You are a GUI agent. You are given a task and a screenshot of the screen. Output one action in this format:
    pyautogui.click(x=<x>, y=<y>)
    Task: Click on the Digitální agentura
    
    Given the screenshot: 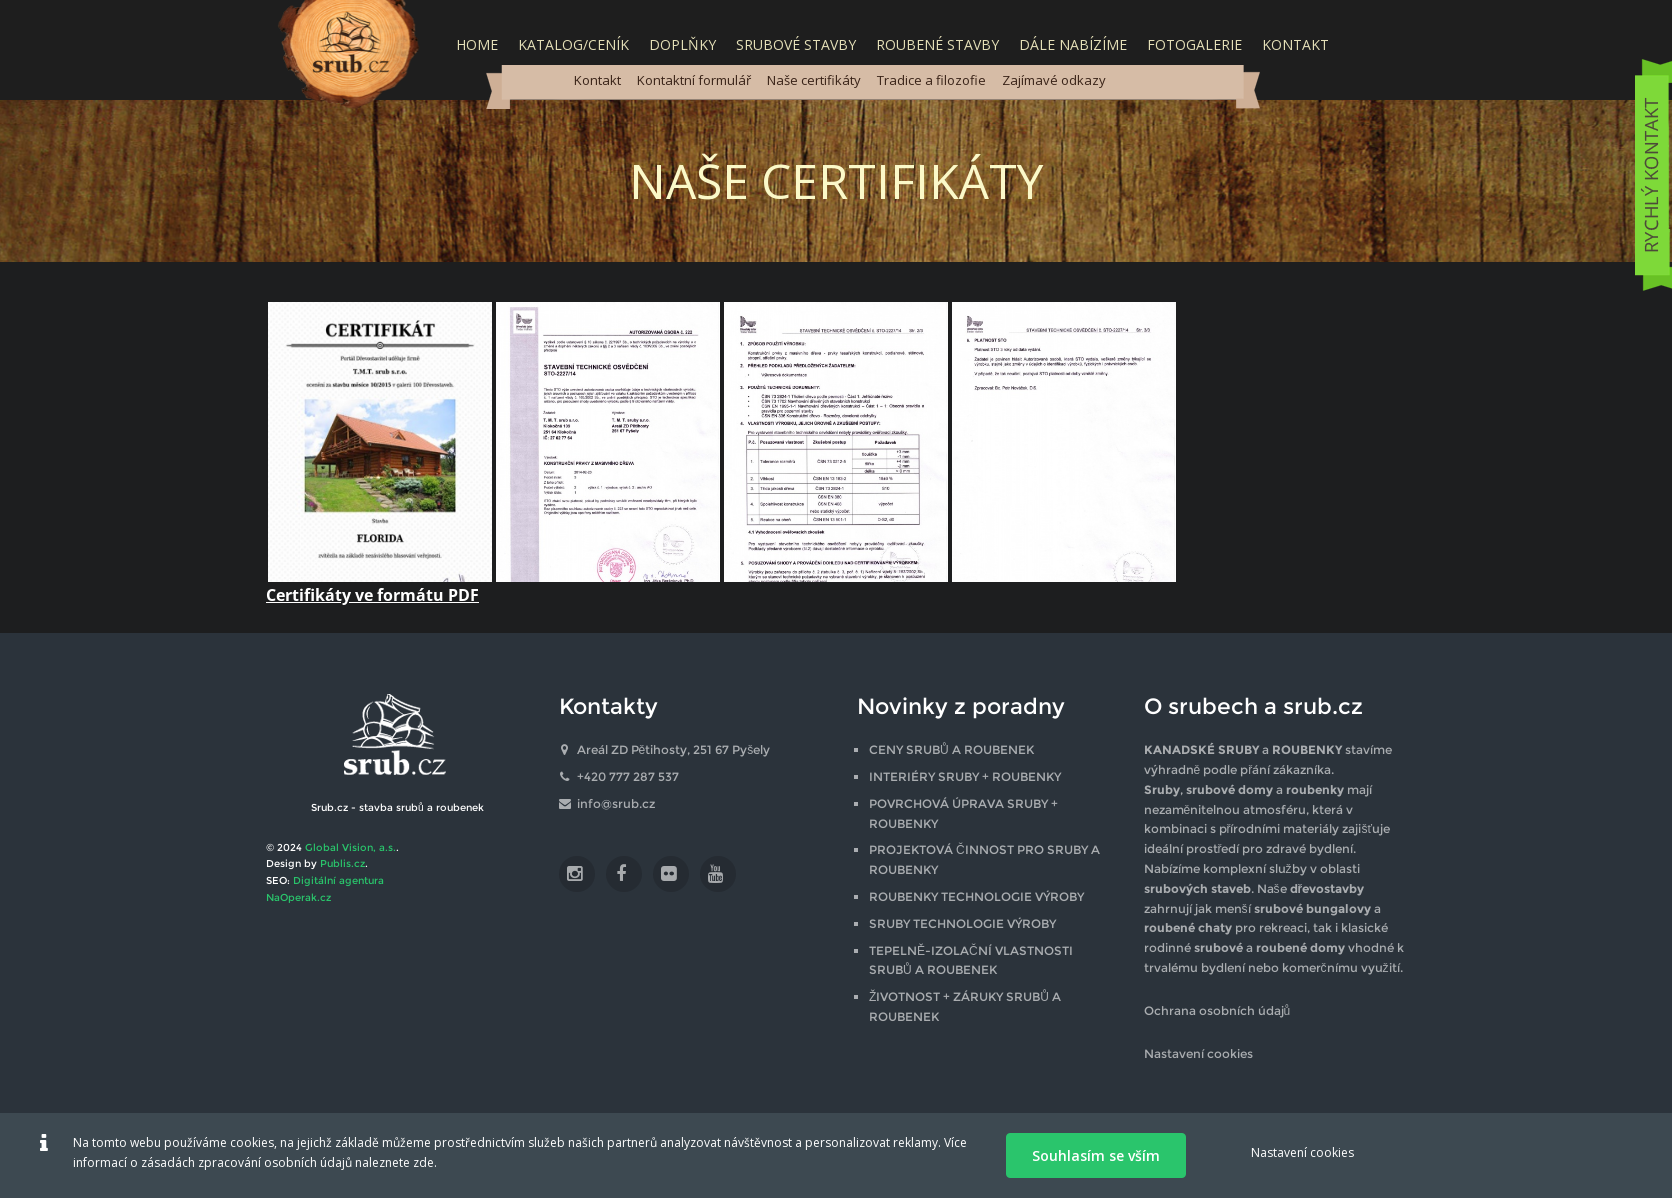 What is the action you would take?
    pyautogui.click(x=338, y=880)
    